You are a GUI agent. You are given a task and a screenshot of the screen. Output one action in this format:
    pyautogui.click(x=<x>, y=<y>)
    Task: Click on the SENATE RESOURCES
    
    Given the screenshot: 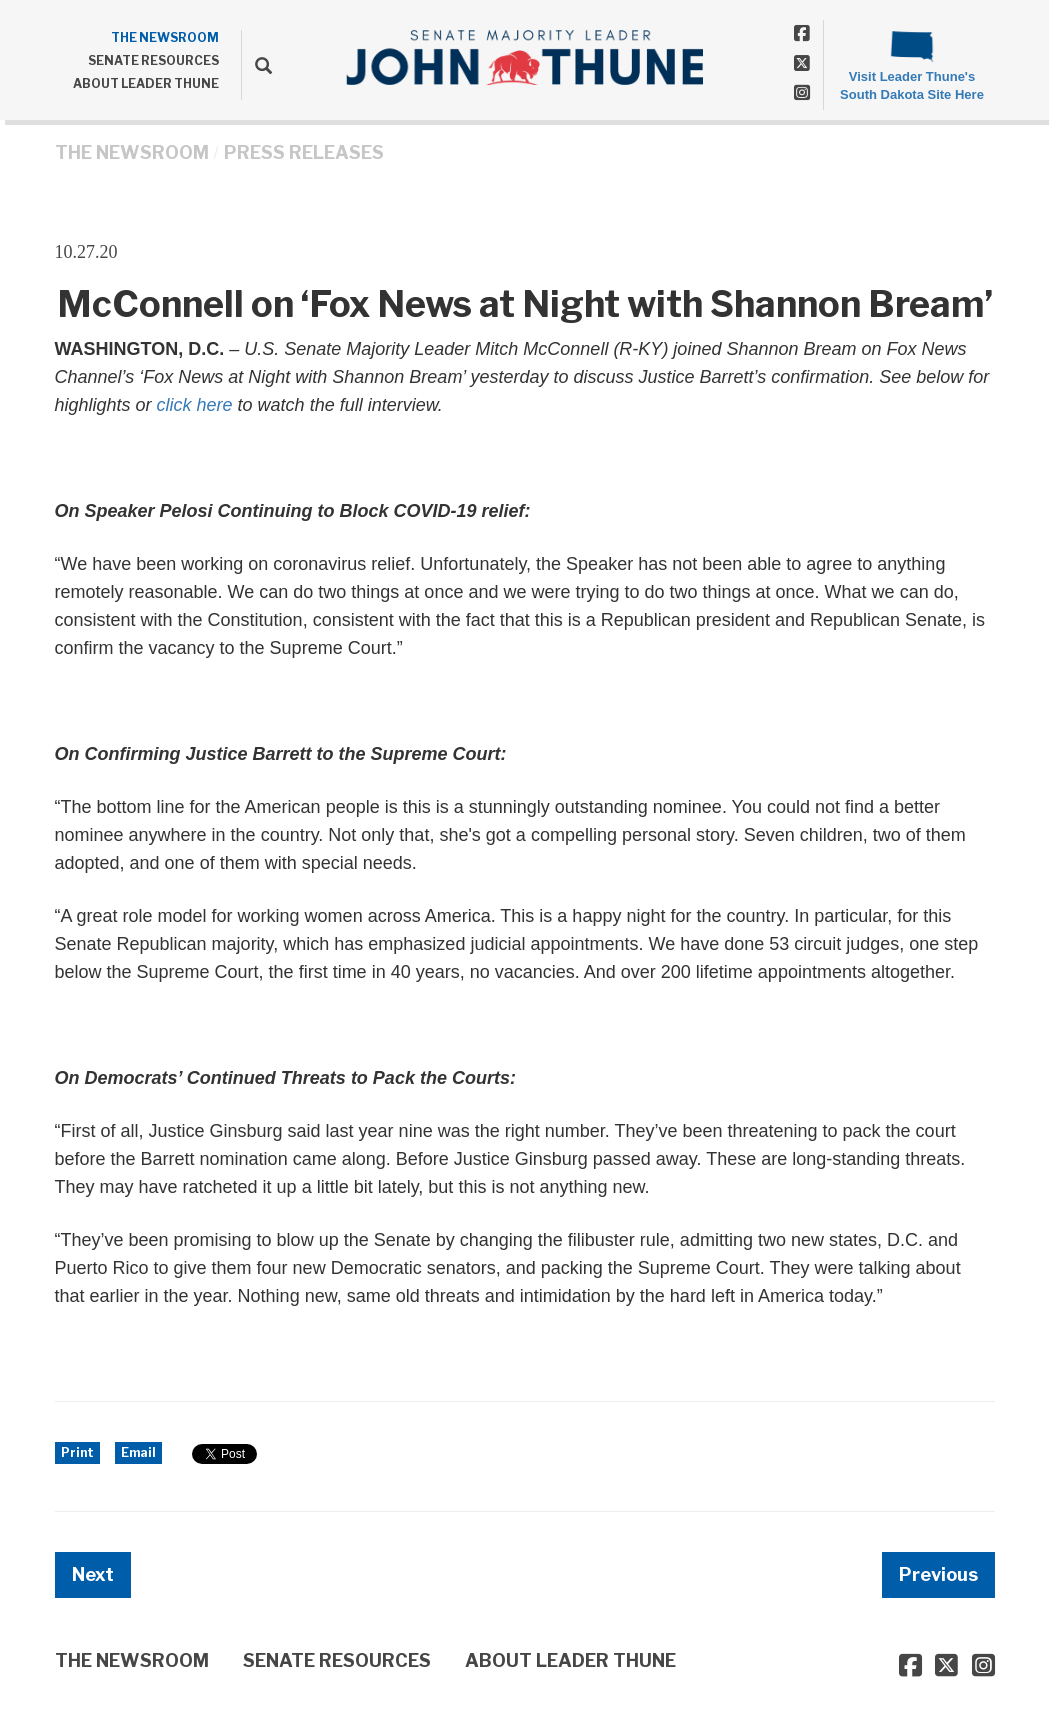 What is the action you would take?
    pyautogui.click(x=153, y=60)
    